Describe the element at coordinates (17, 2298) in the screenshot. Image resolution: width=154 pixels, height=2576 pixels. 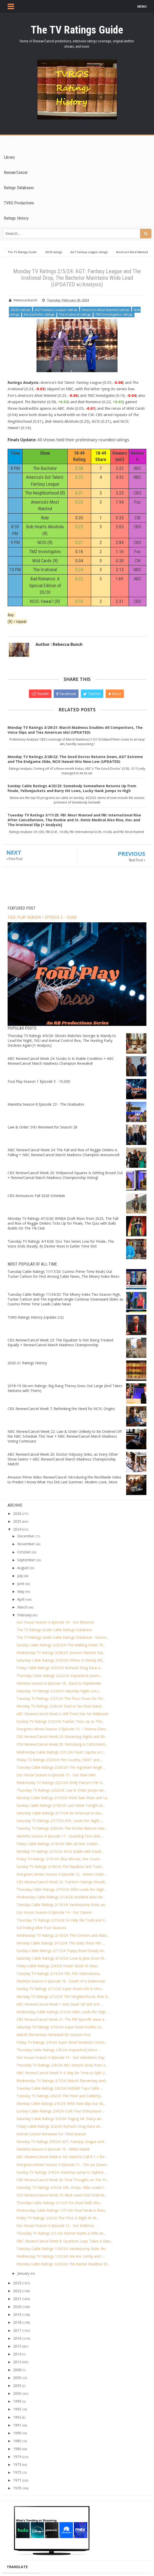
I see `2021` at that location.